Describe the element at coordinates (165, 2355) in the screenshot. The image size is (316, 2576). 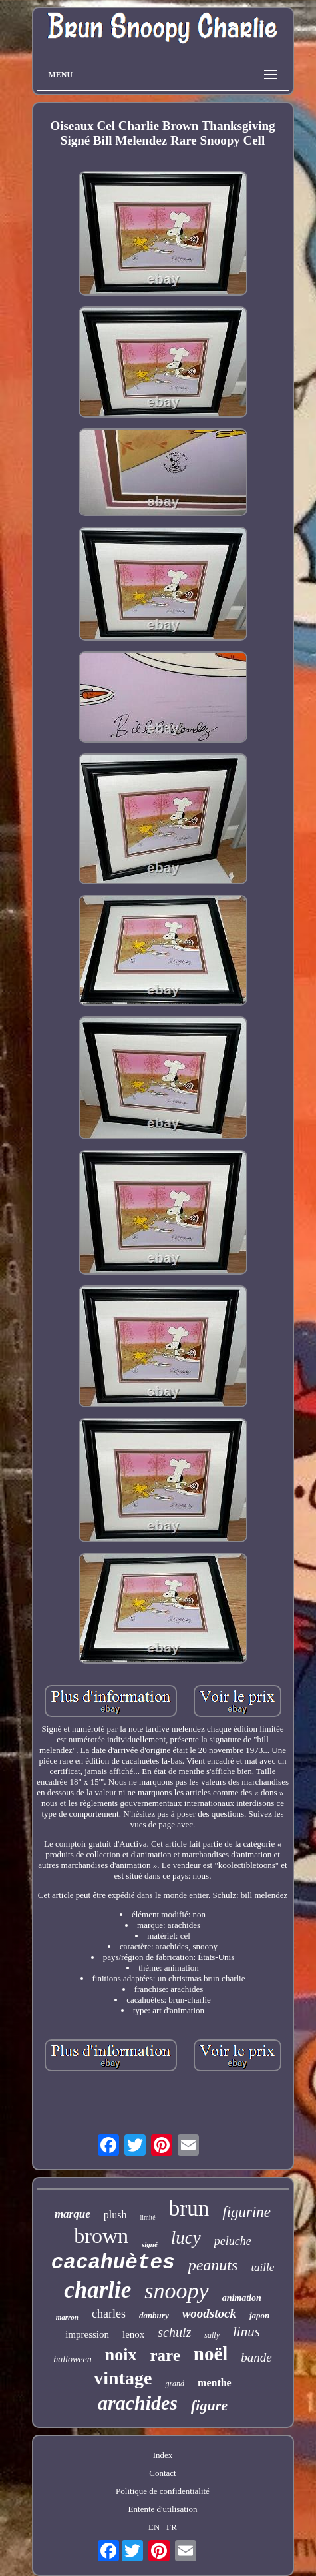
I see `rare` at that location.